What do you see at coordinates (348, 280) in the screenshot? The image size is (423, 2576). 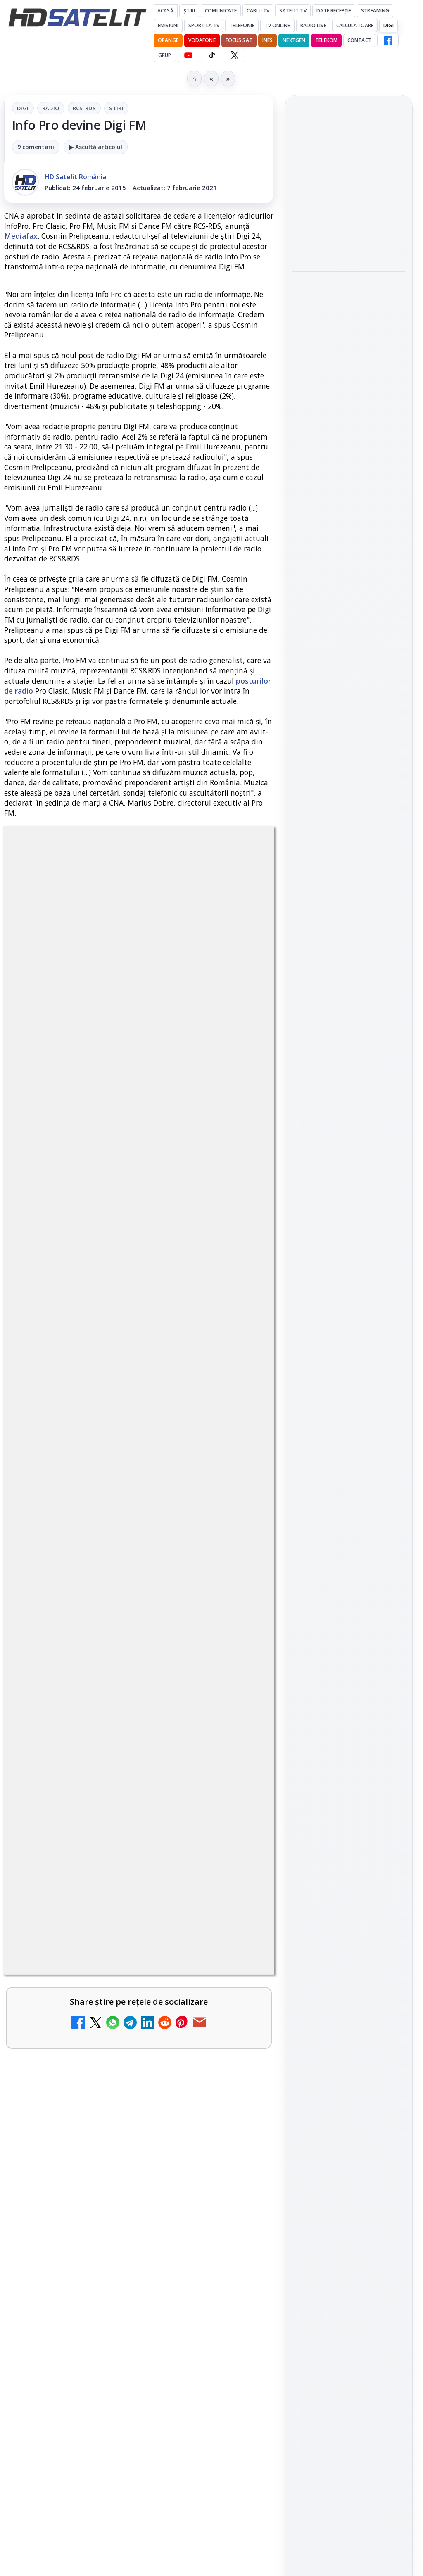 I see `Sony și Bandai Namco testează AI generativă în producția video` at bounding box center [348, 280].